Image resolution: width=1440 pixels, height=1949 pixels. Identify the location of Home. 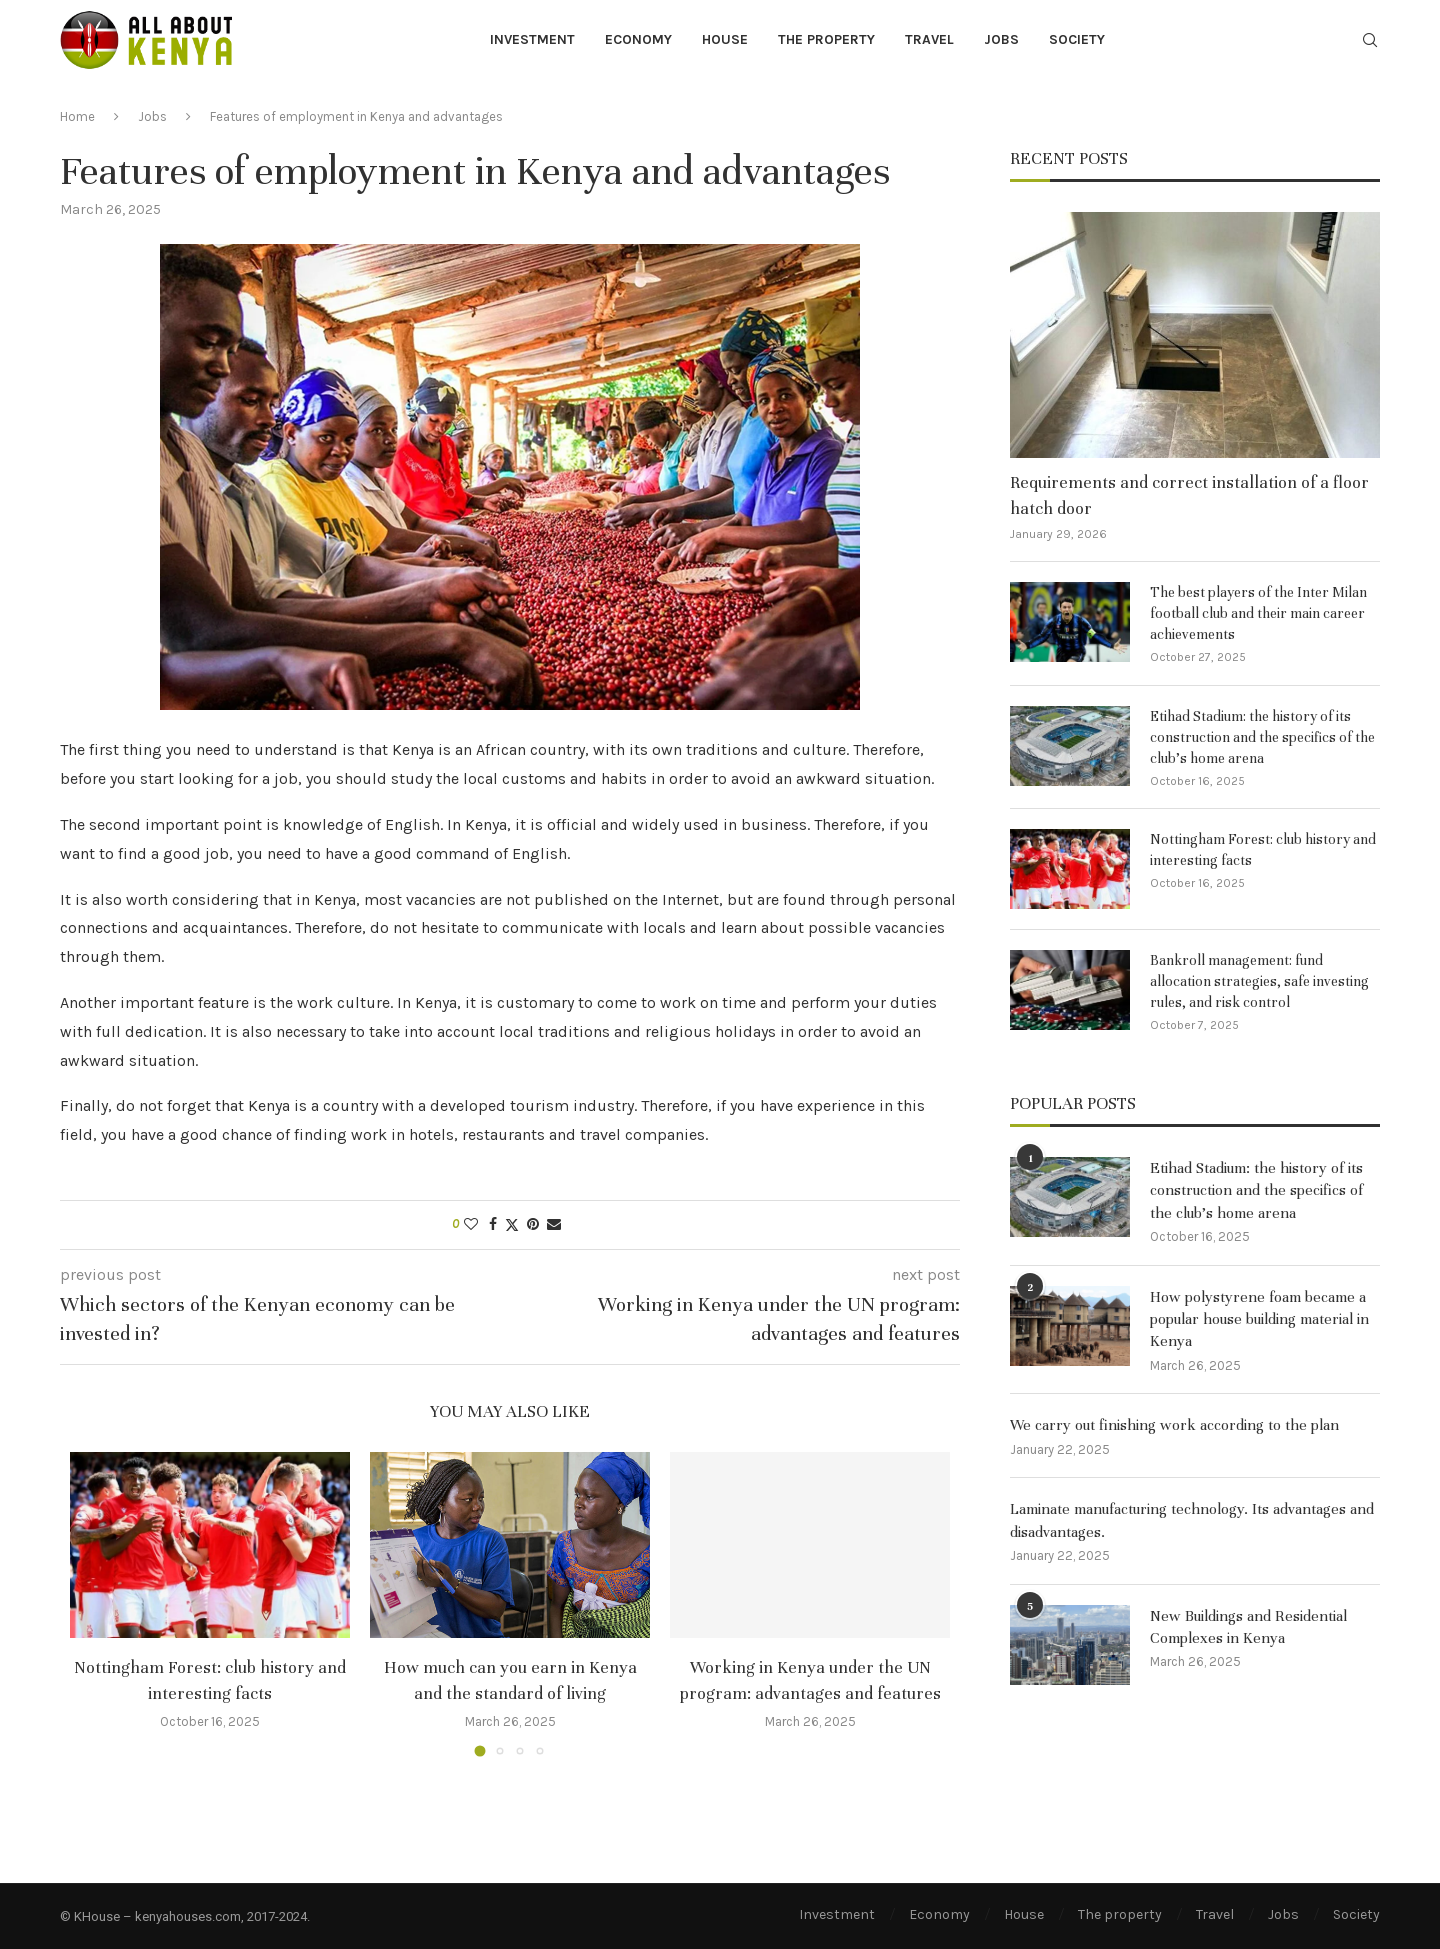
(77, 116).